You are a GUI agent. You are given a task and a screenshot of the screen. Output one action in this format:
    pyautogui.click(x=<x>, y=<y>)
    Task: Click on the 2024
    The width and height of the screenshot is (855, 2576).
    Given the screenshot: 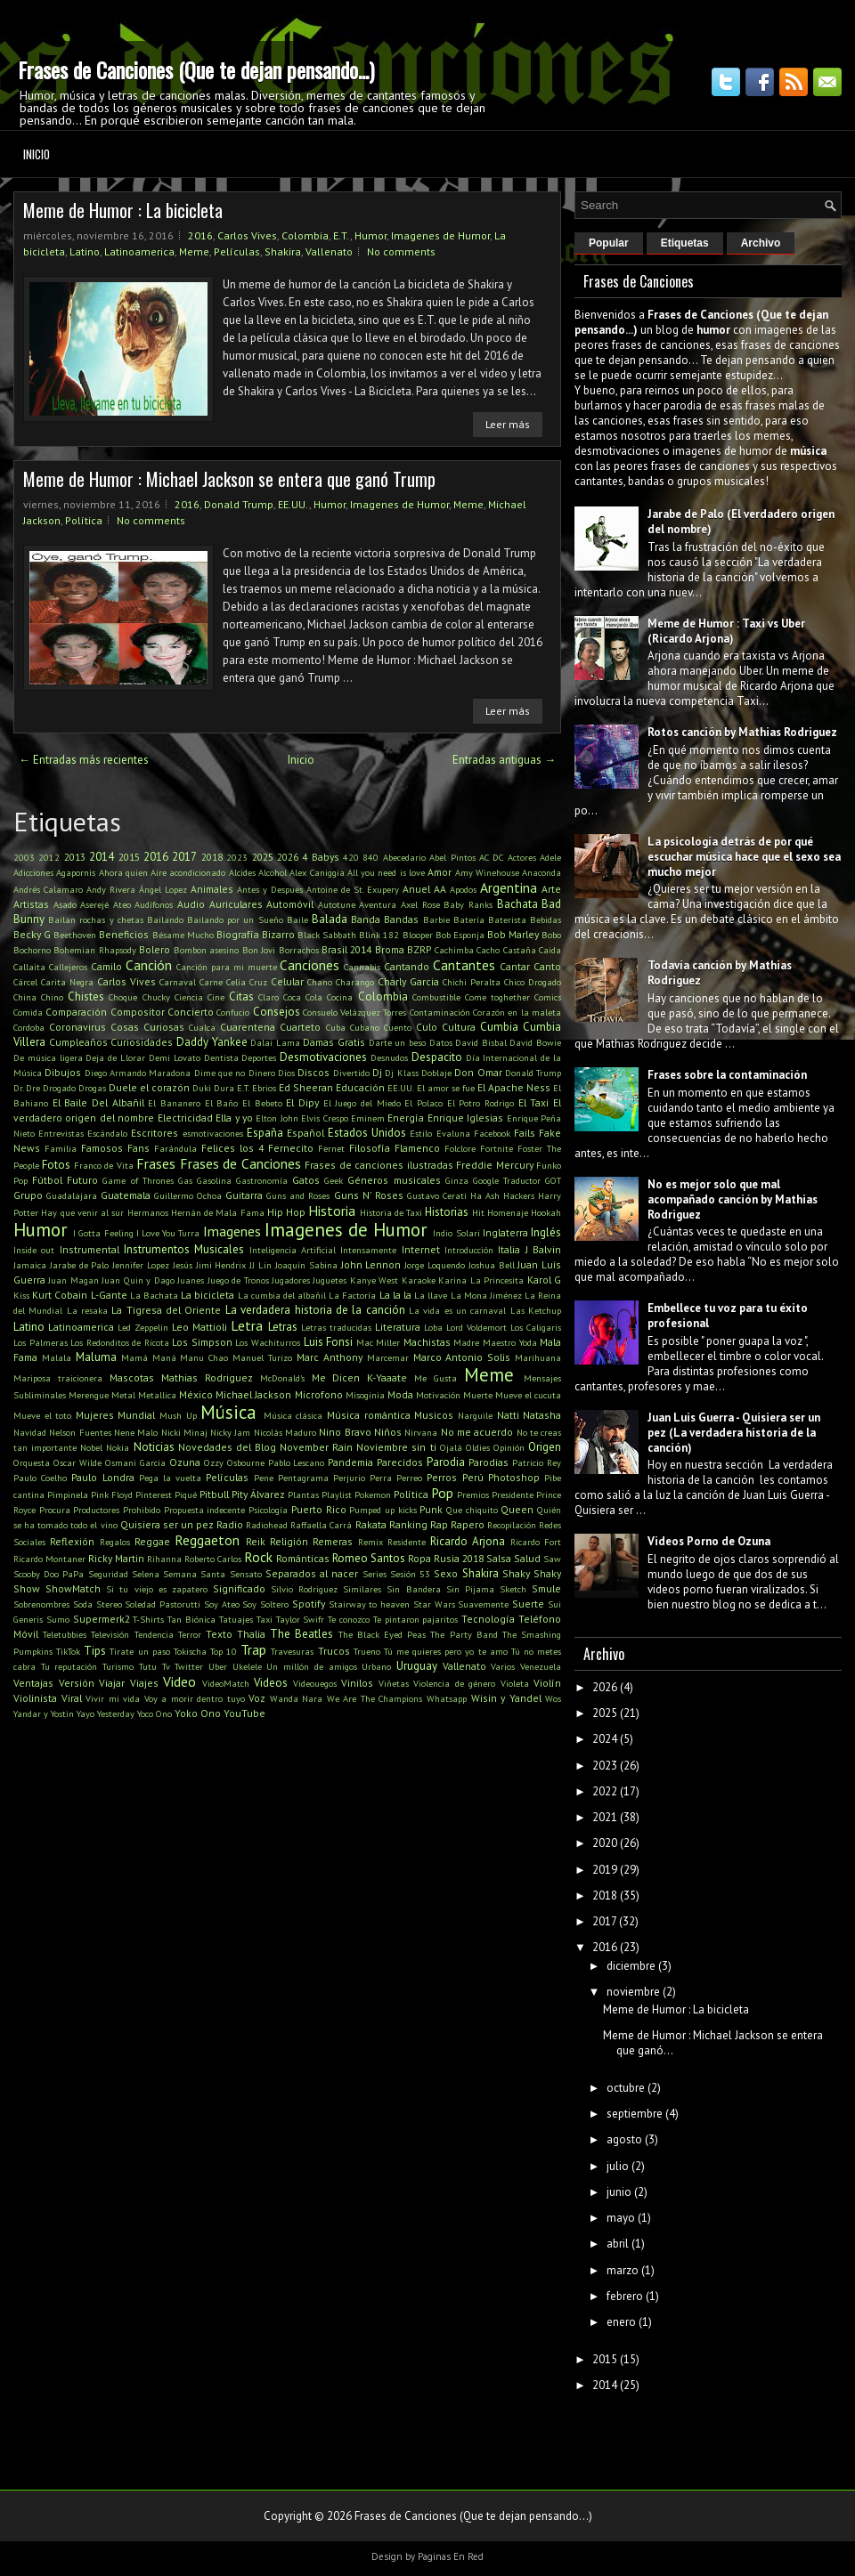 What is the action you would take?
    pyautogui.click(x=604, y=1738)
    